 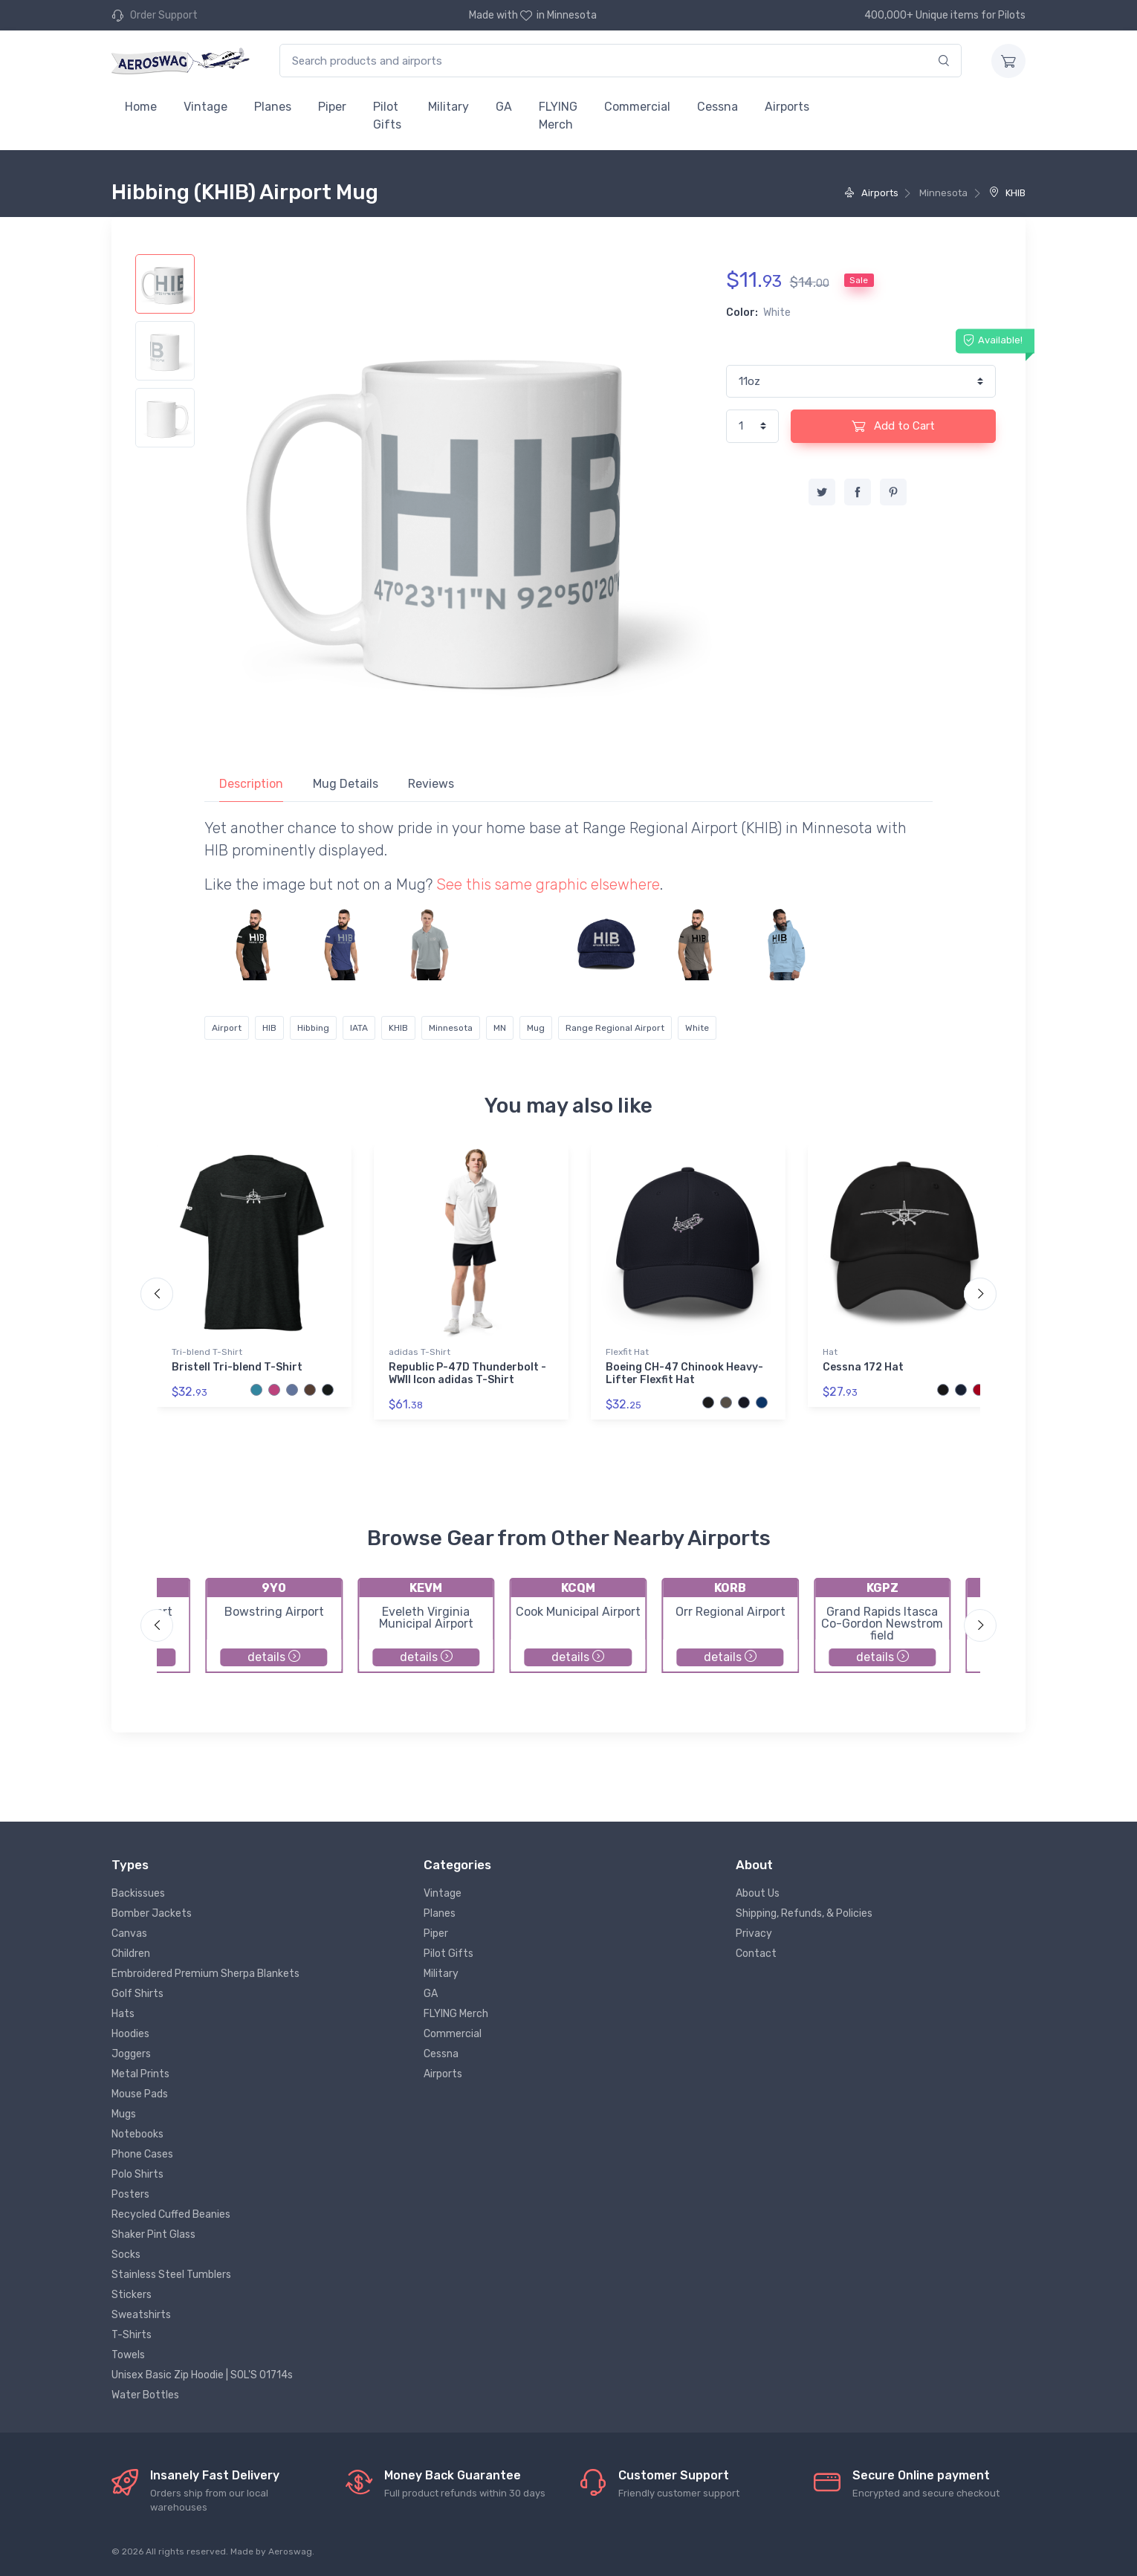 What do you see at coordinates (627, 1352) in the screenshot?
I see `Flexfit Hat` at bounding box center [627, 1352].